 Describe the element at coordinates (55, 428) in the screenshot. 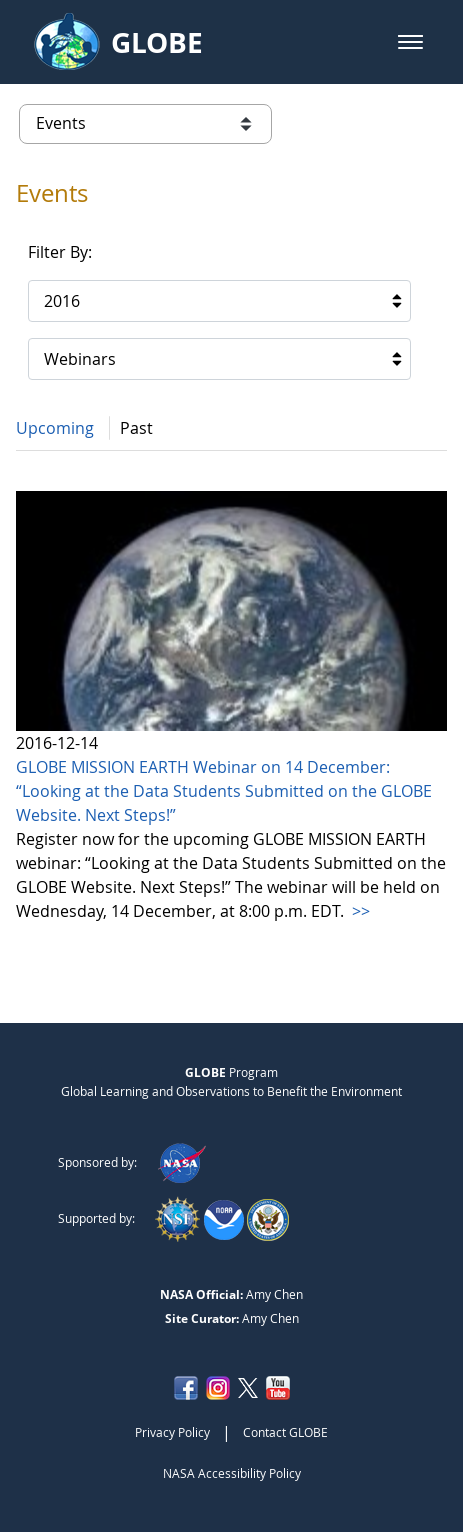

I see `Upcoming` at that location.